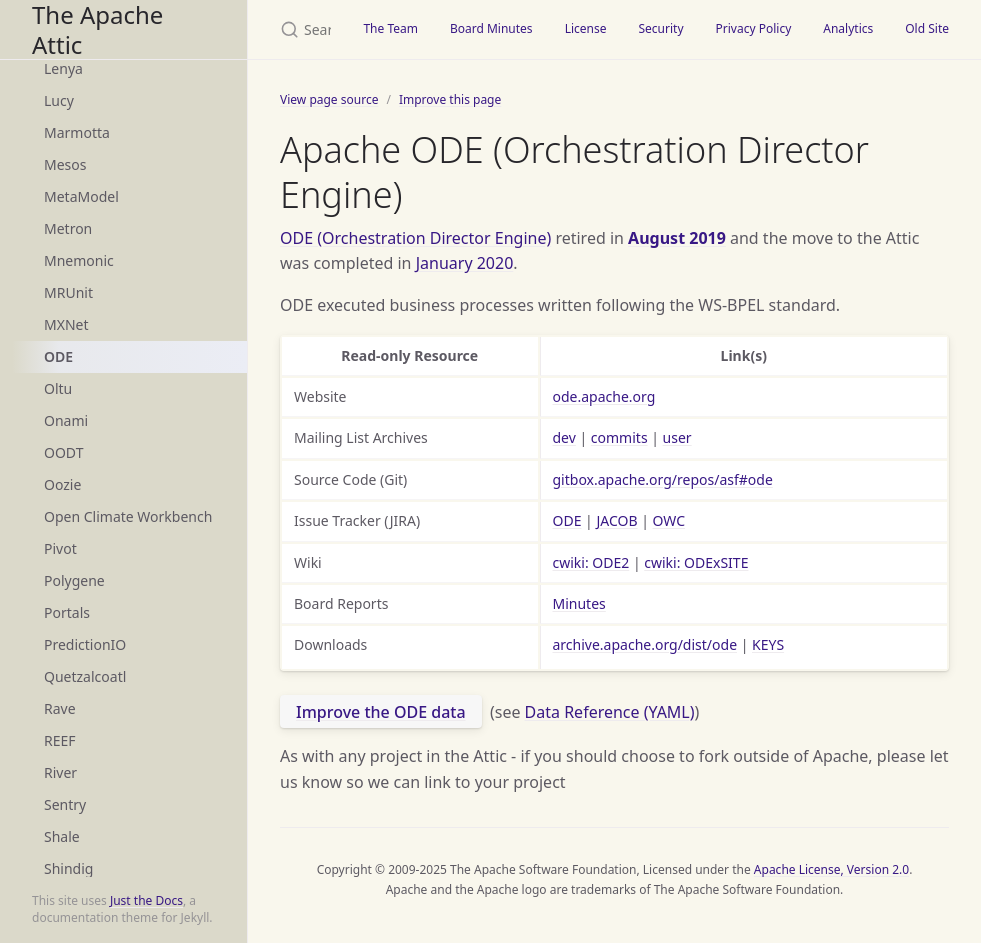  Describe the element at coordinates (58, 356) in the screenshot. I see `ODE` at that location.